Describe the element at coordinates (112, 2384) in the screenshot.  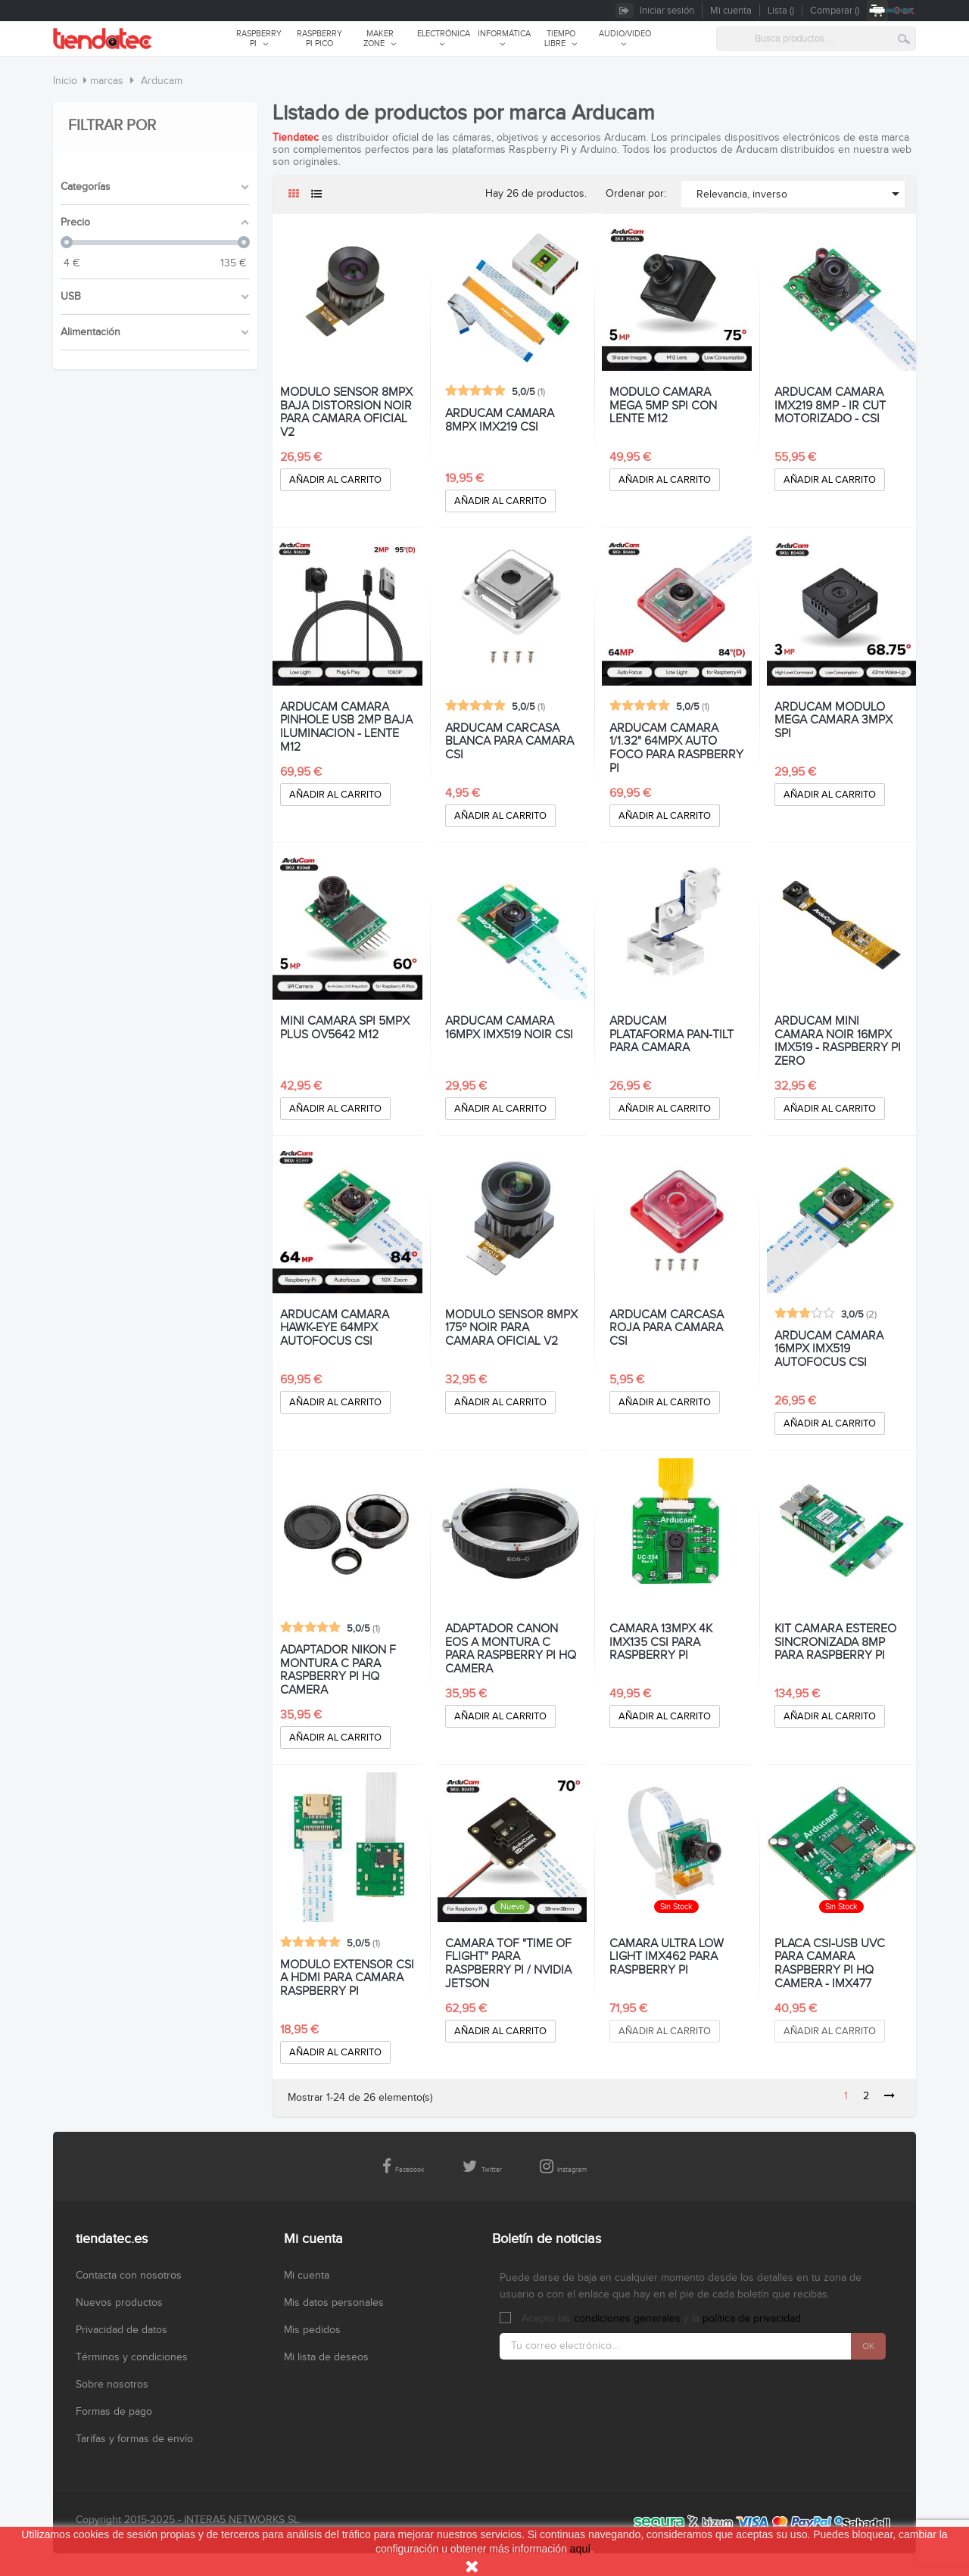
I see `Sobre nosotros` at that location.